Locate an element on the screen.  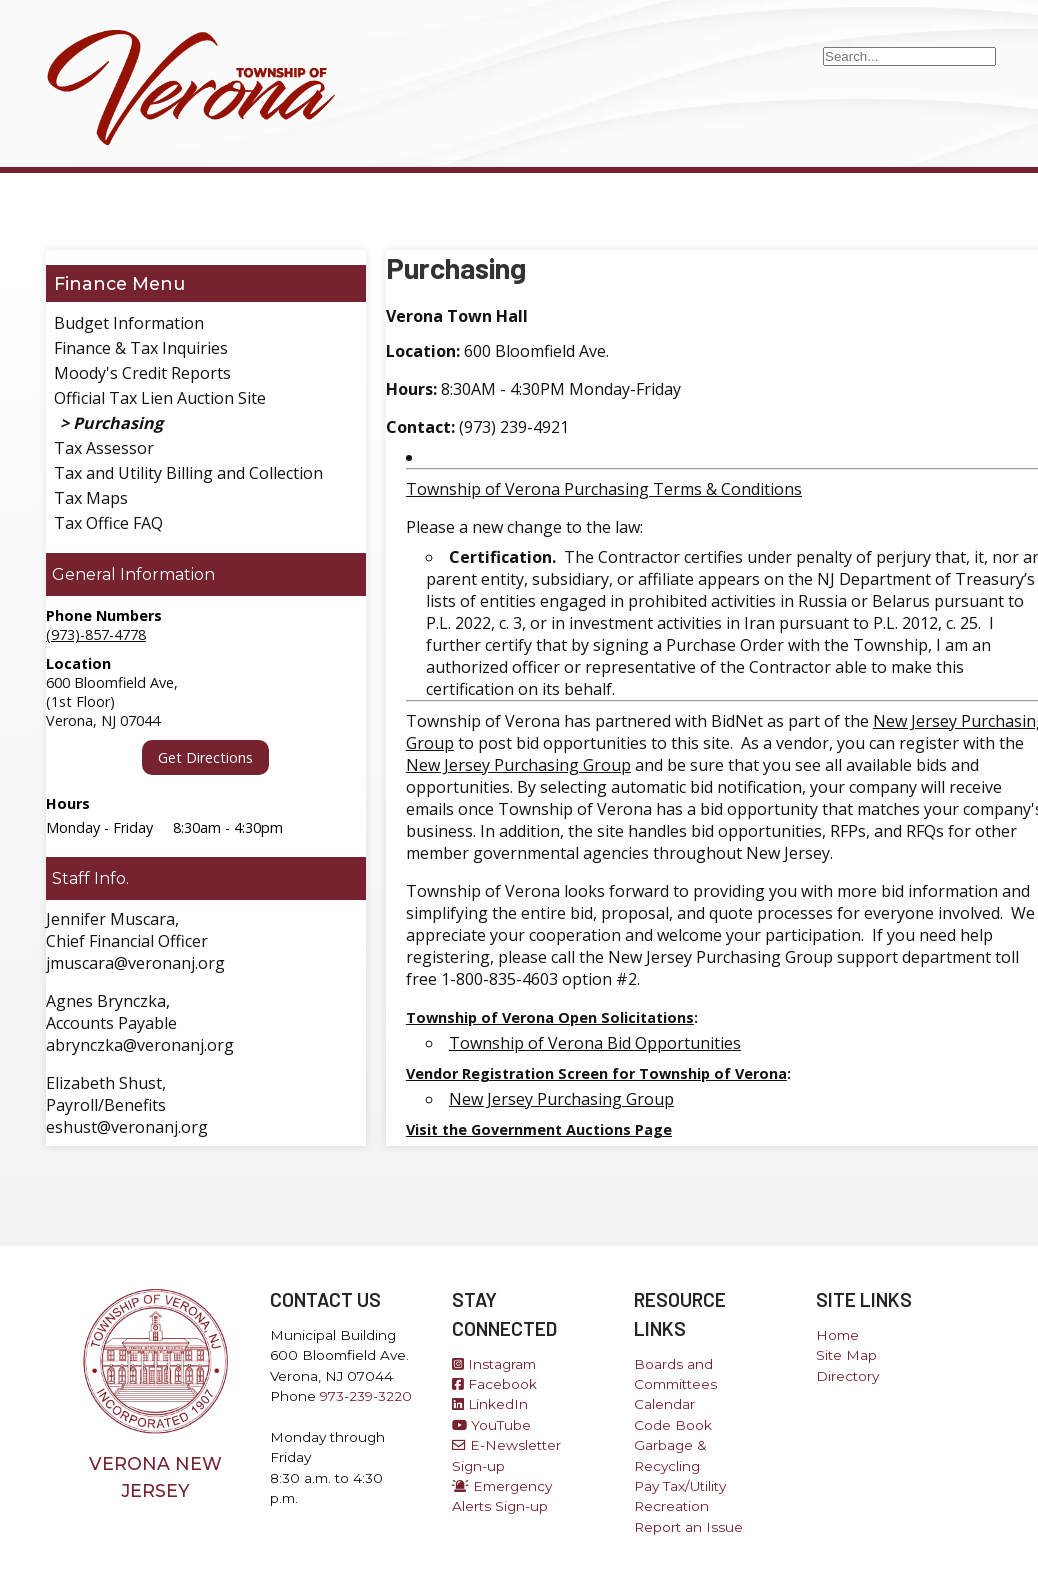
Budget Information is located at coordinates (129, 323).